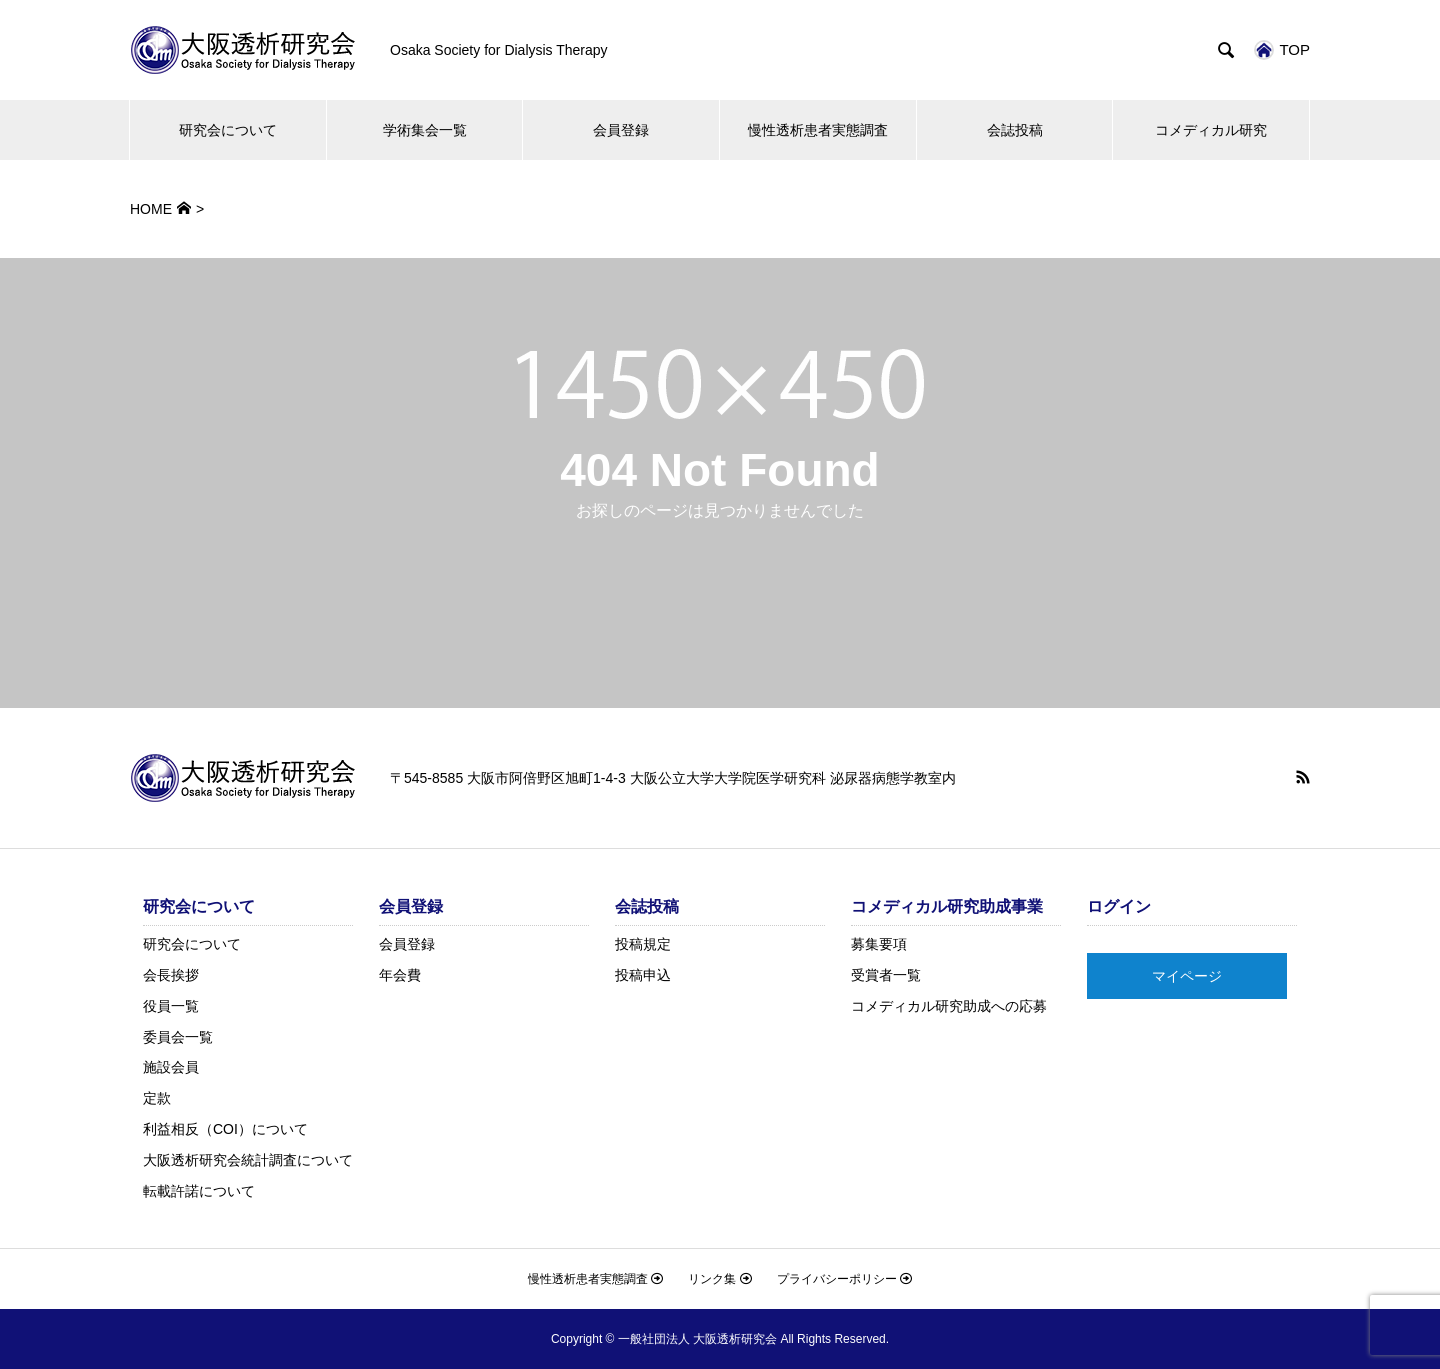 The height and width of the screenshot is (1369, 1440). Describe the element at coordinates (171, 1006) in the screenshot. I see `役員一覧` at that location.